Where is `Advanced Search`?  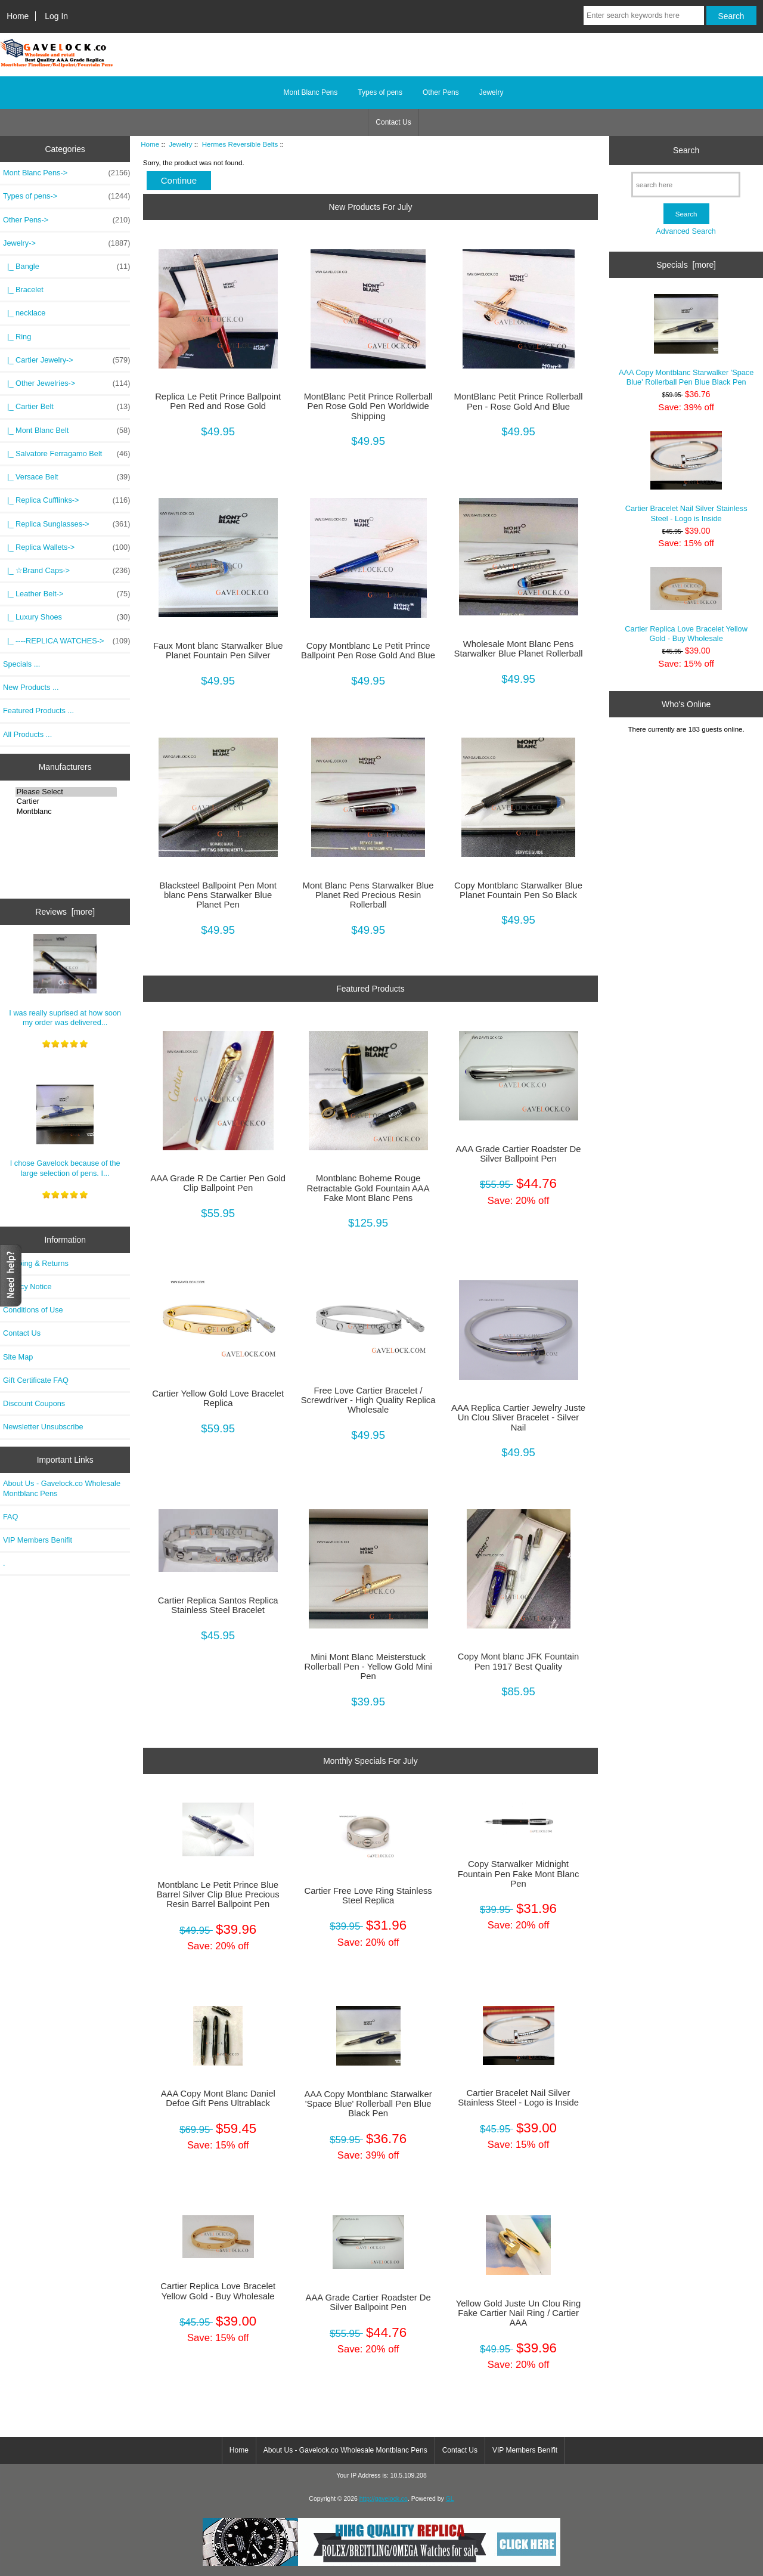 Advanced Search is located at coordinates (686, 231).